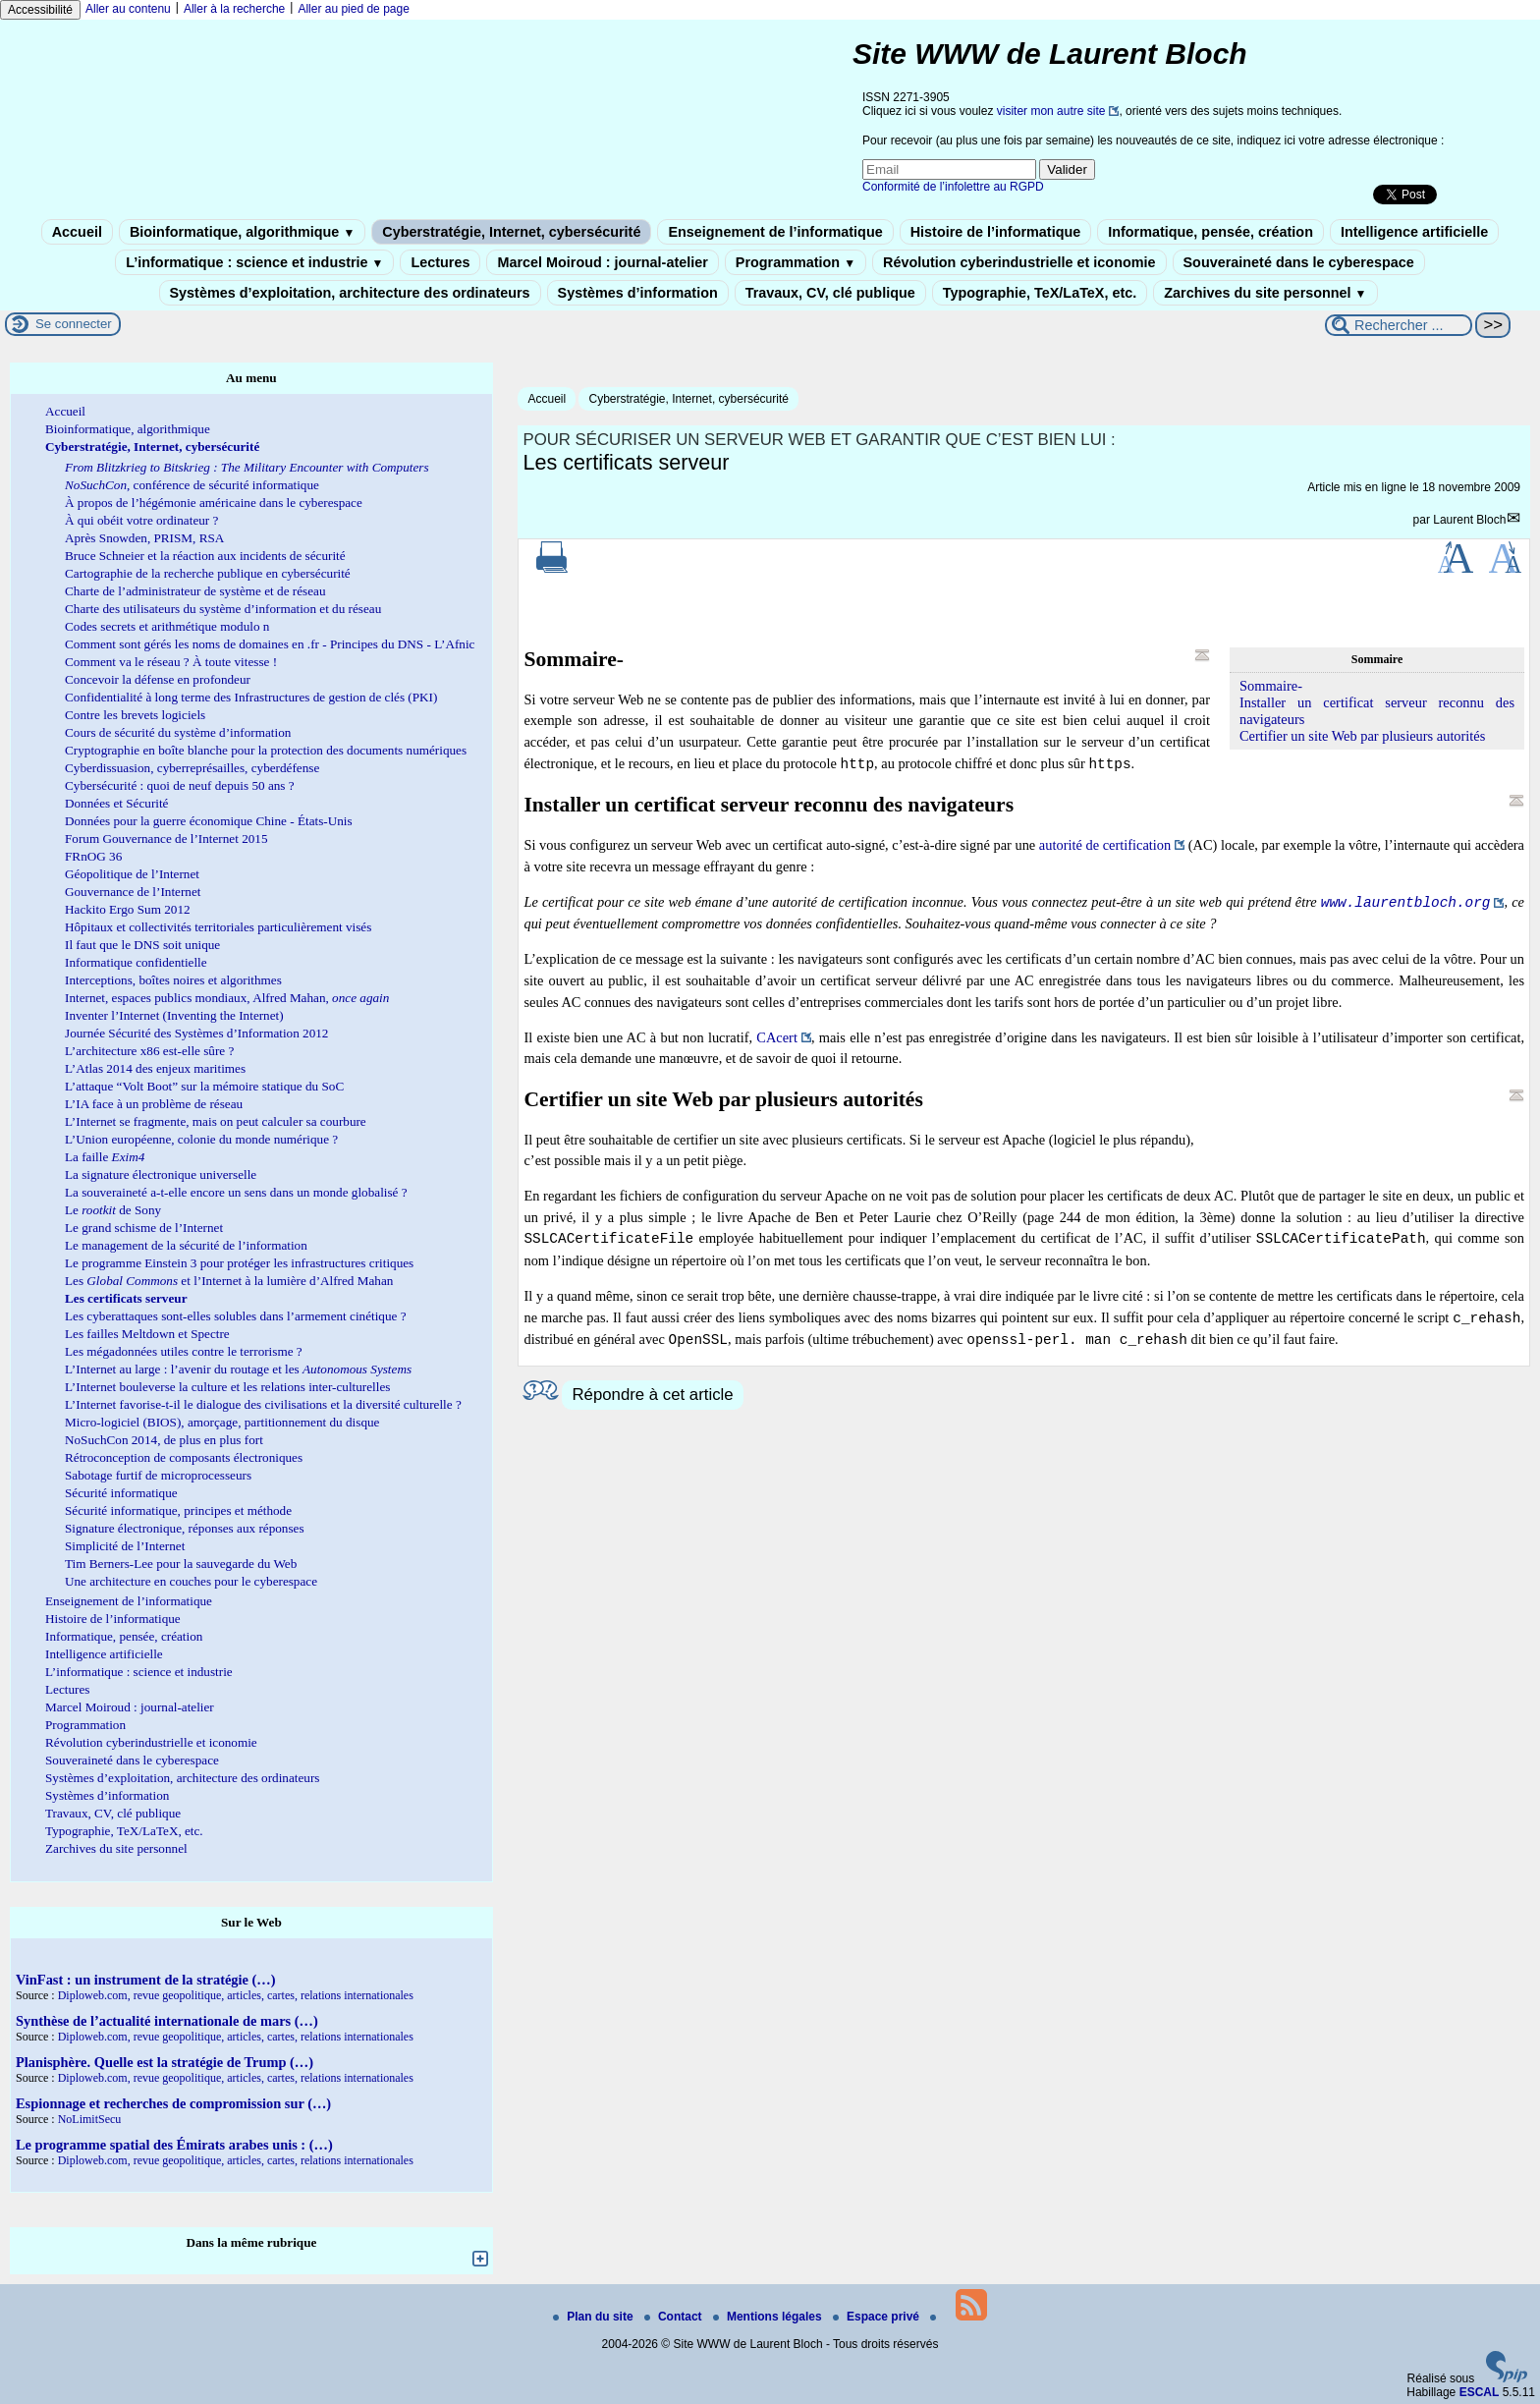  What do you see at coordinates (174, 1015) in the screenshot?
I see `Inventer l’Internet (Inventing the Internet)` at bounding box center [174, 1015].